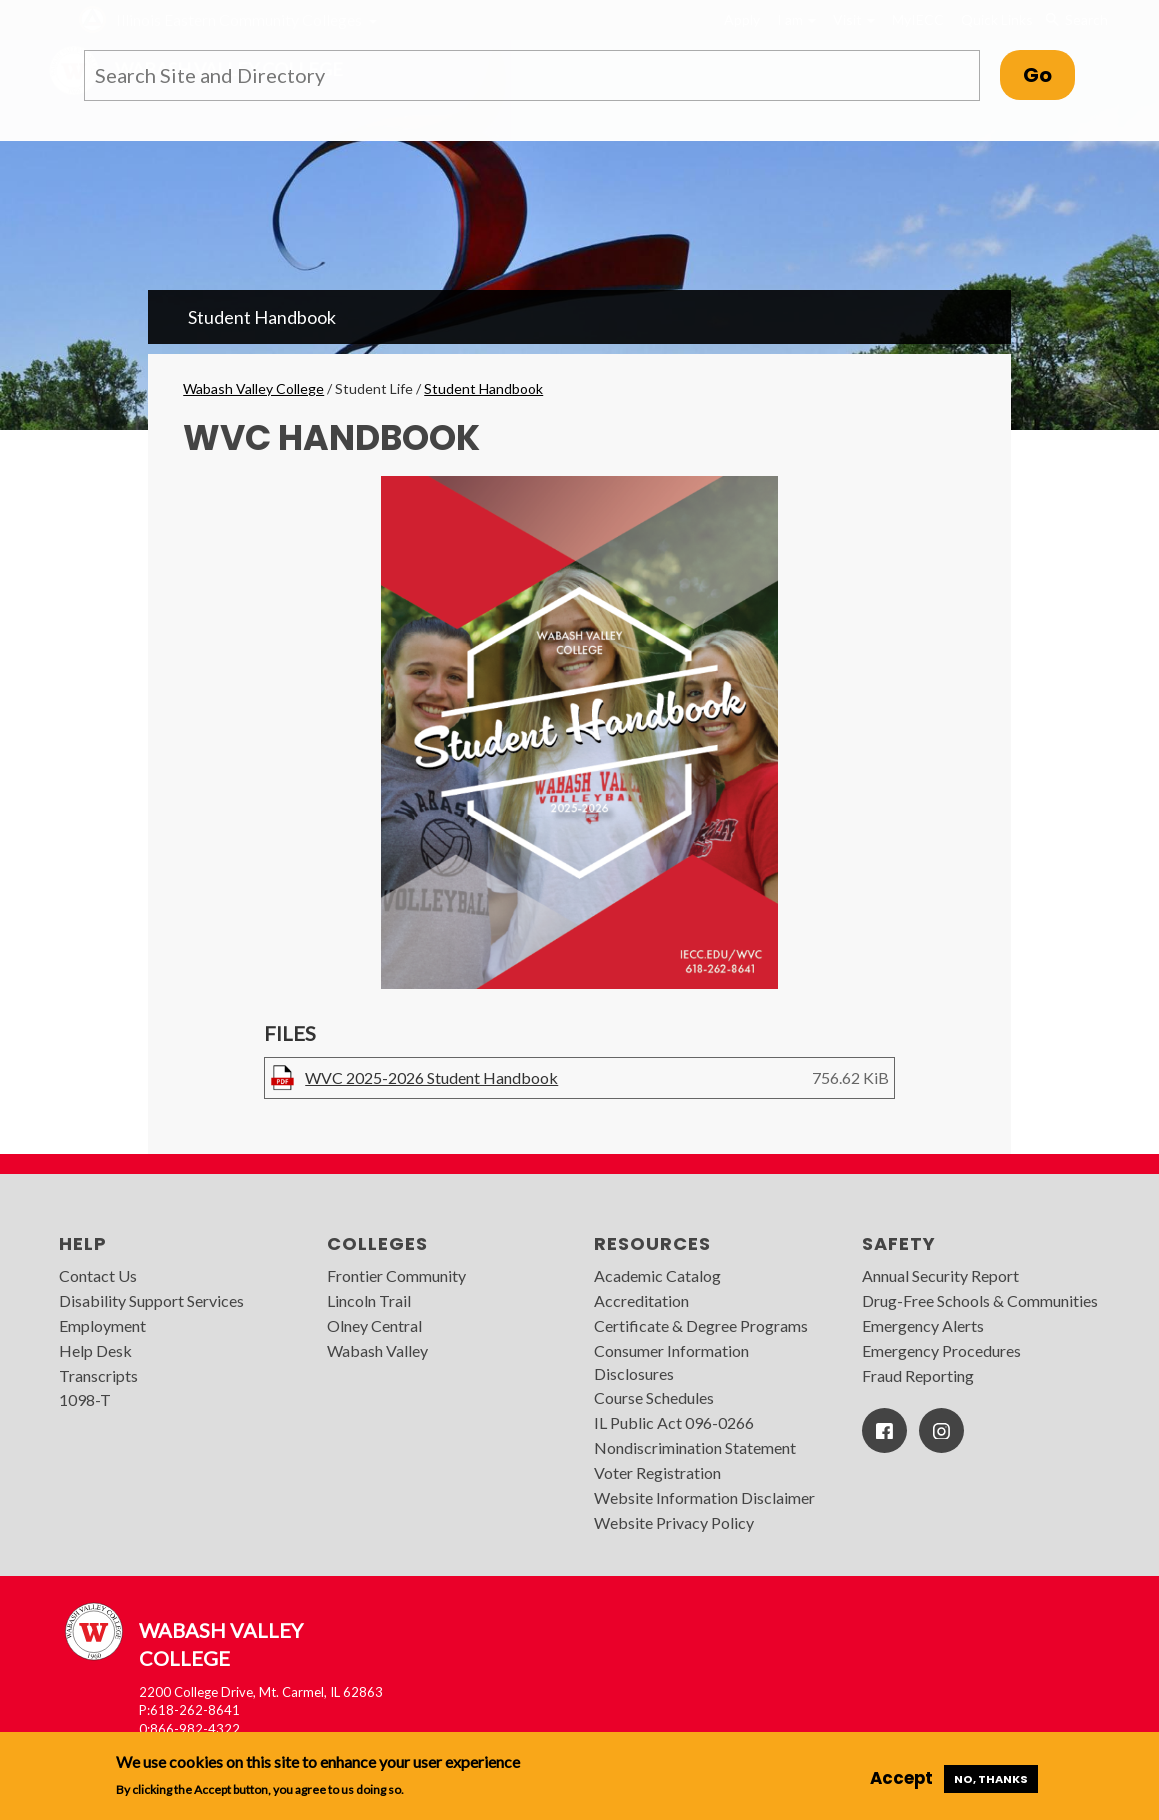 This screenshot has width=1159, height=1820. I want to click on Course Schedules, so click(654, 1397).